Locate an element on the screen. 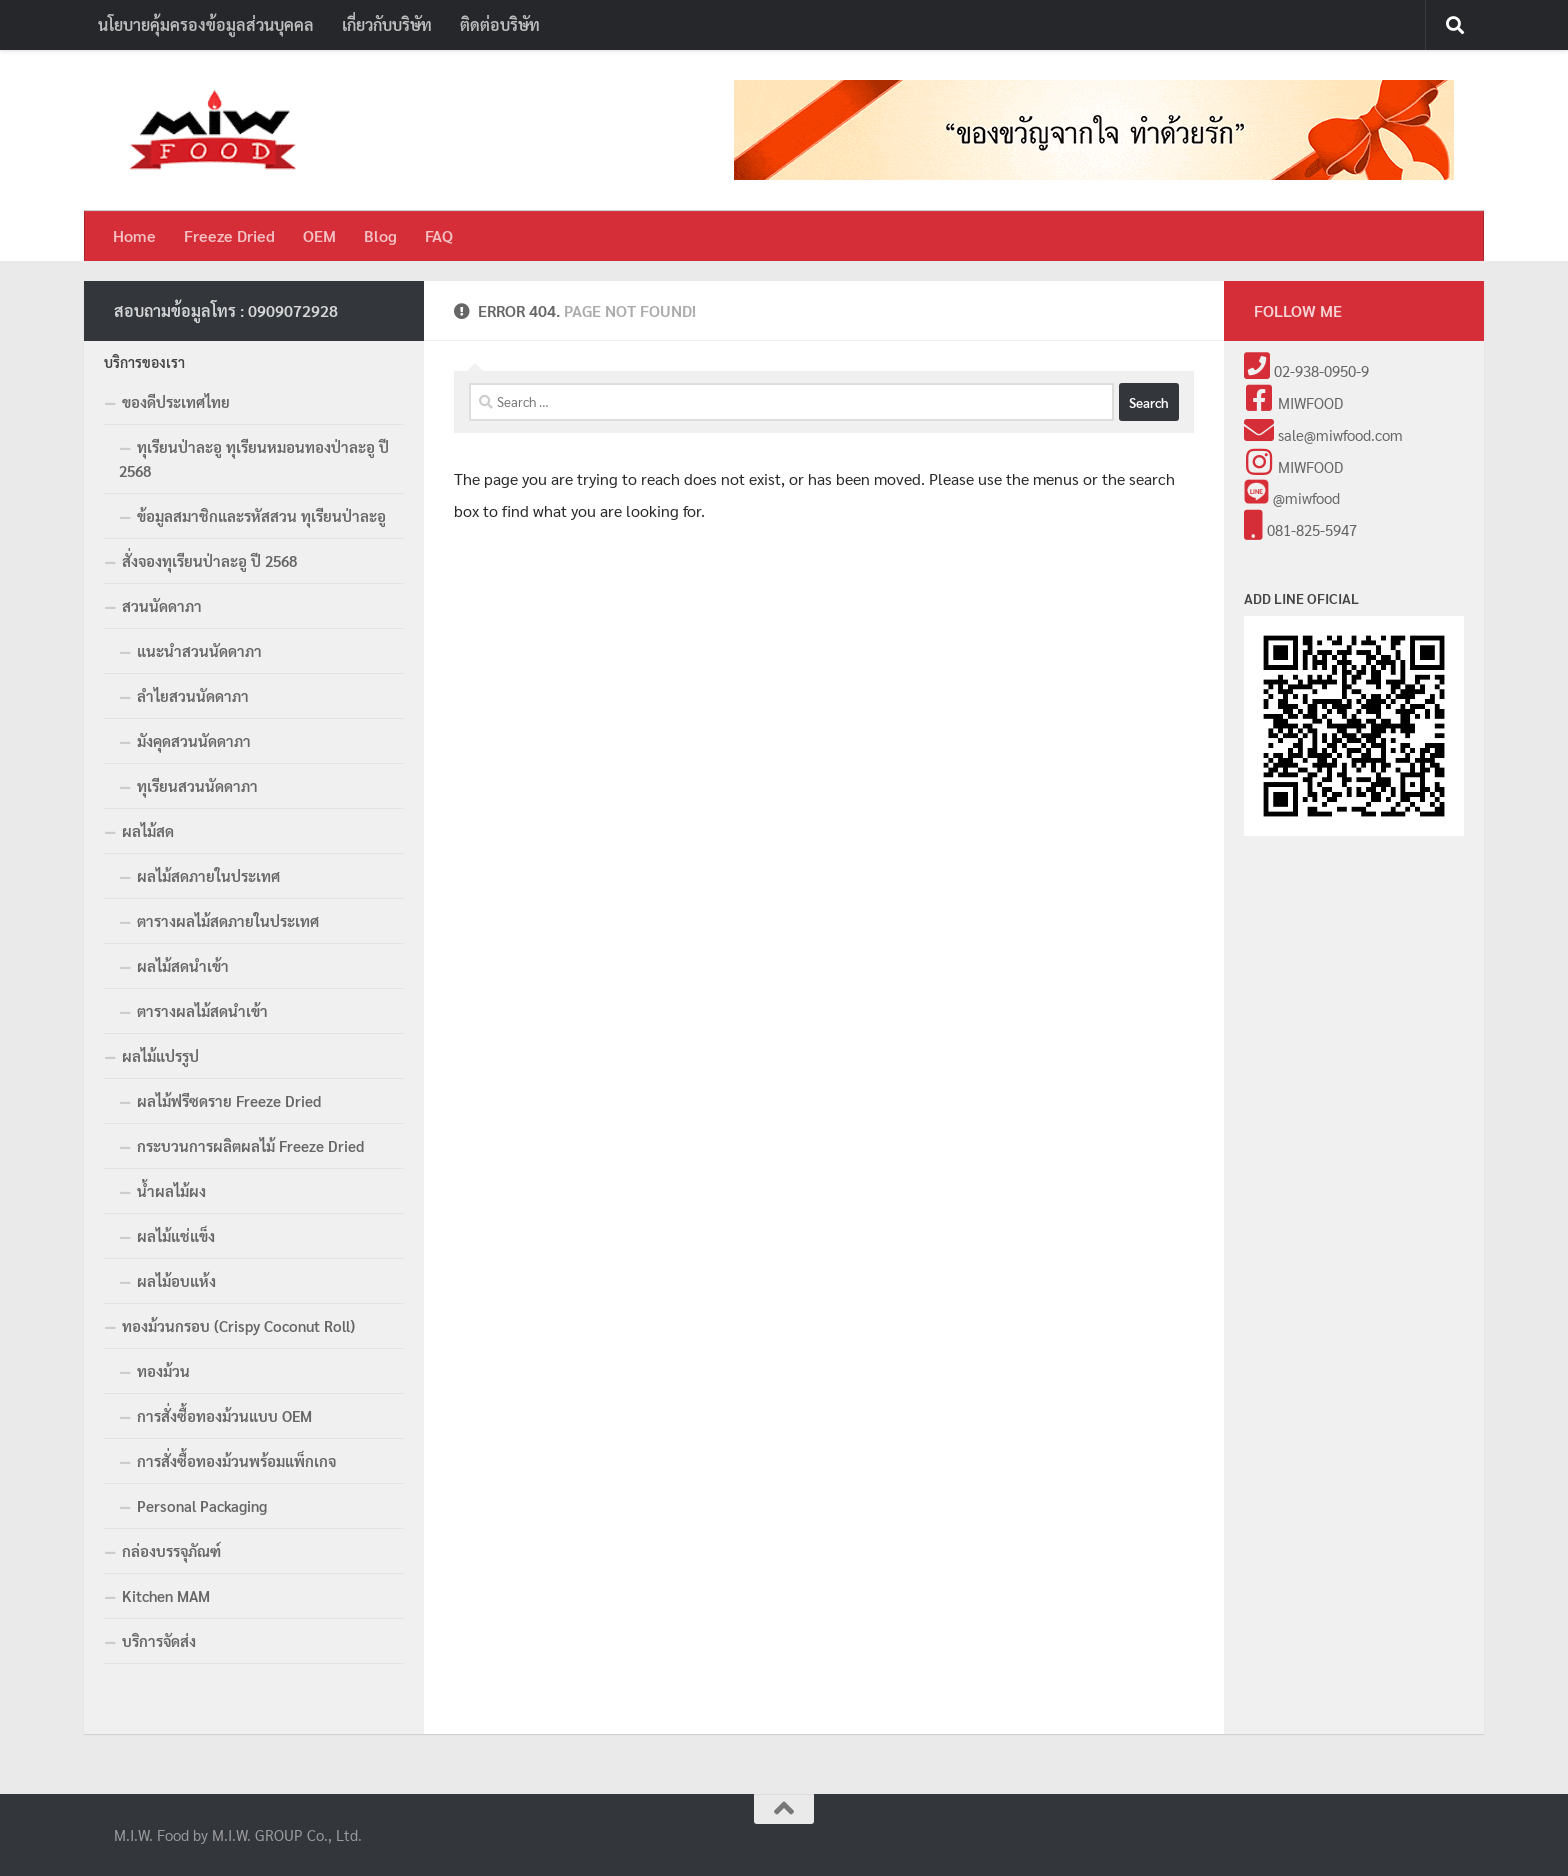  ของดีประเทศไทย is located at coordinates (176, 401).